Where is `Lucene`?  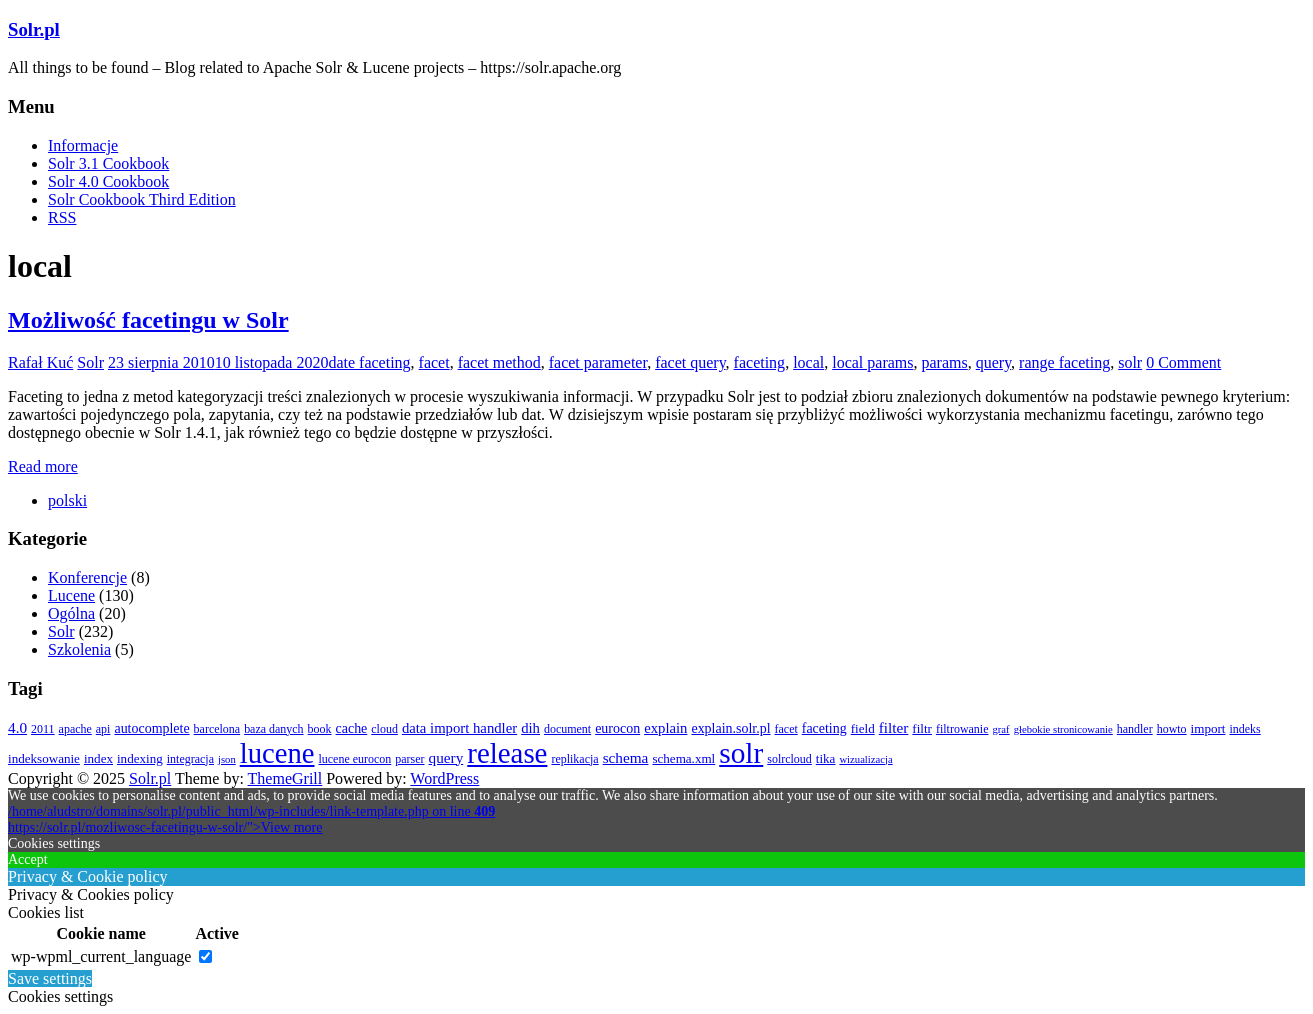 Lucene is located at coordinates (71, 595).